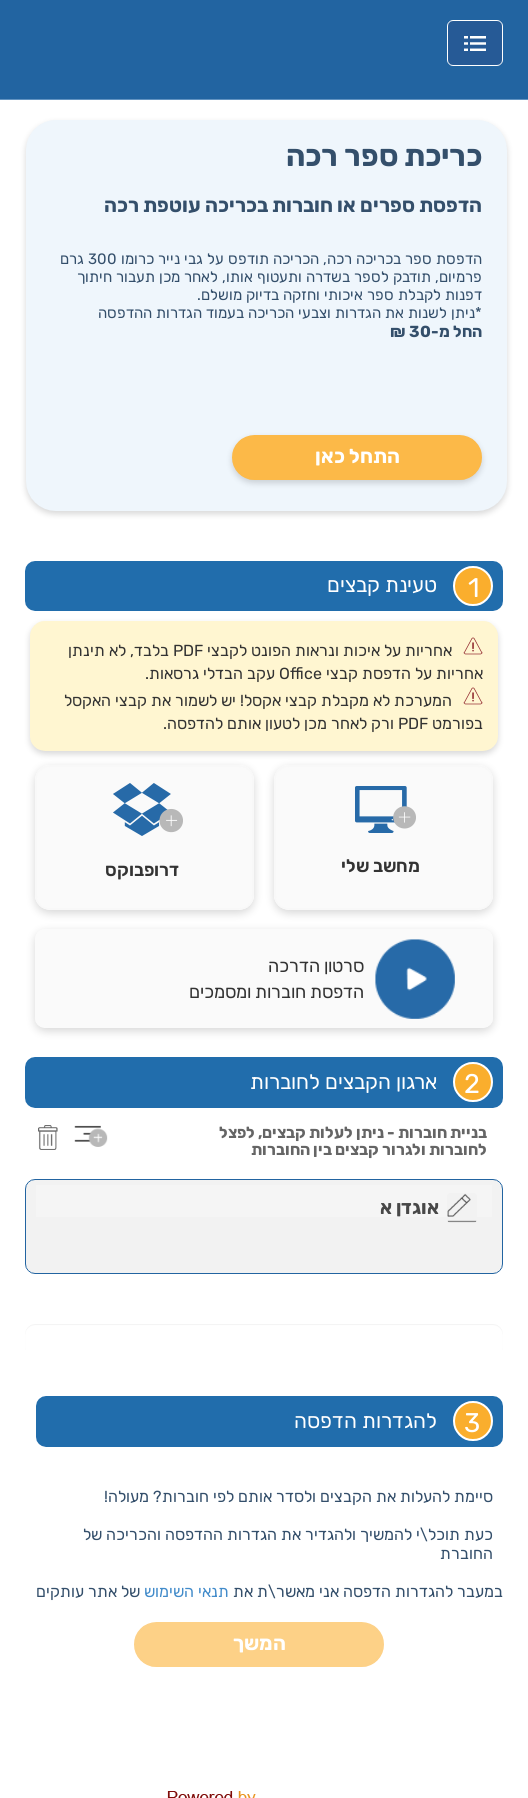  What do you see at coordinates (357, 456) in the screenshot?
I see `התחל כאן` at bounding box center [357, 456].